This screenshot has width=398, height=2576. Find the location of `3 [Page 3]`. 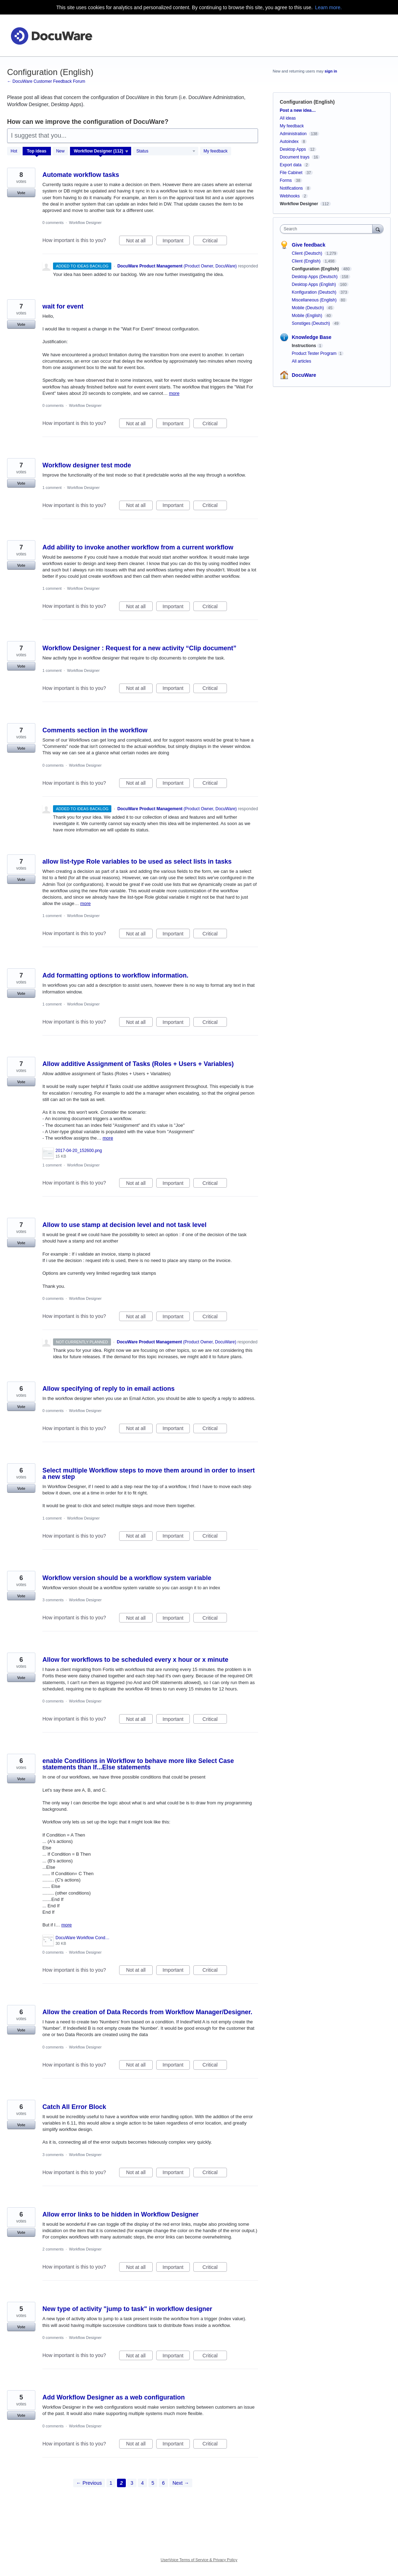

3 [Page 3] is located at coordinates (131, 2483).